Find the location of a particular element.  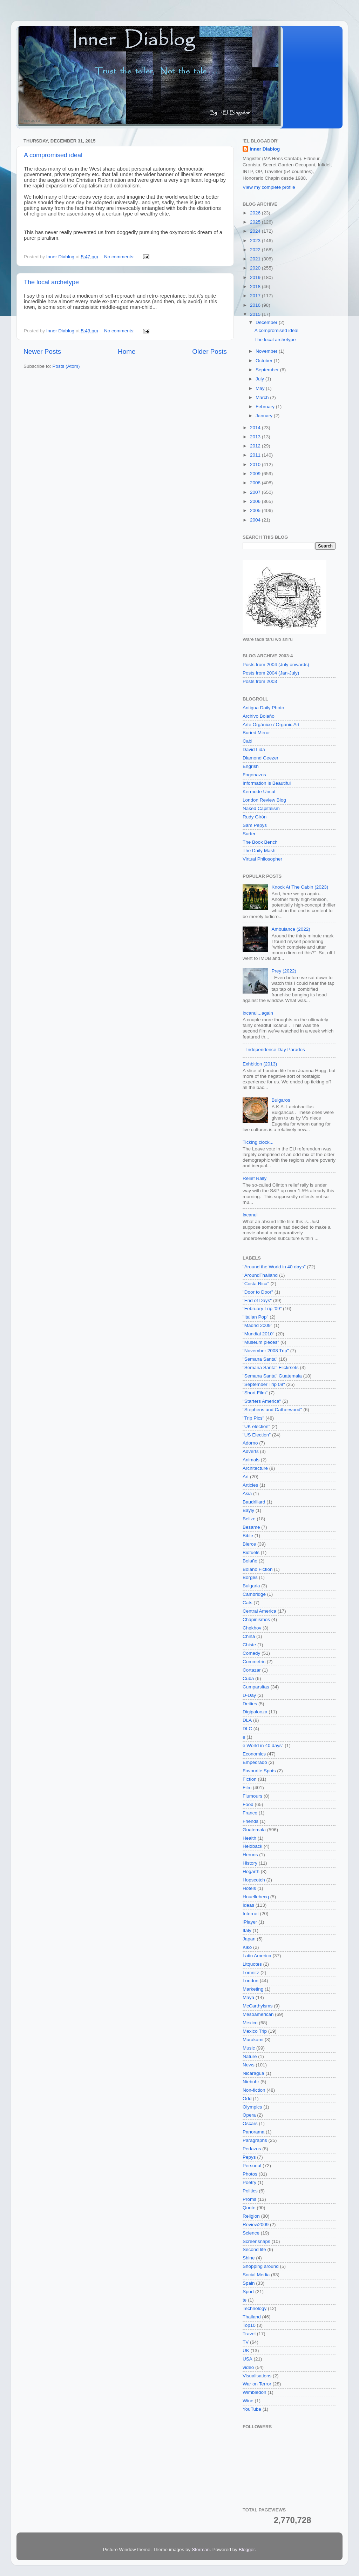

Japan is located at coordinates (249, 1938).